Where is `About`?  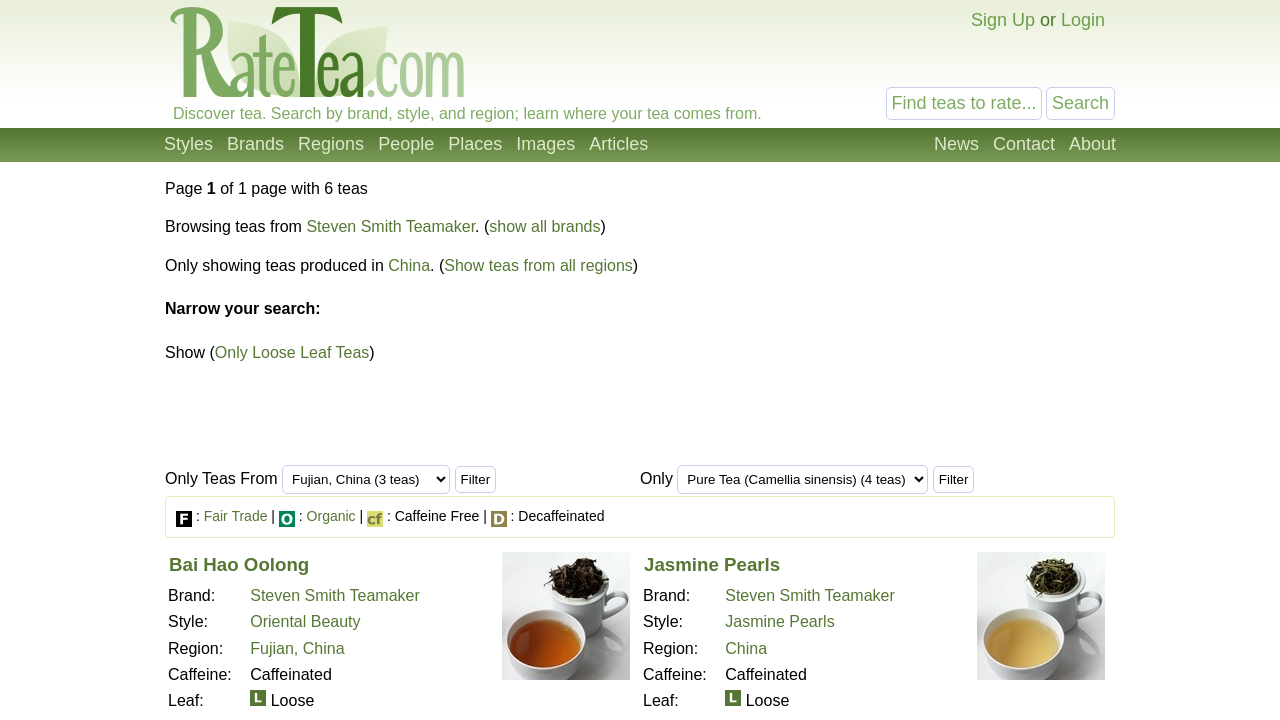 About is located at coordinates (1092, 144).